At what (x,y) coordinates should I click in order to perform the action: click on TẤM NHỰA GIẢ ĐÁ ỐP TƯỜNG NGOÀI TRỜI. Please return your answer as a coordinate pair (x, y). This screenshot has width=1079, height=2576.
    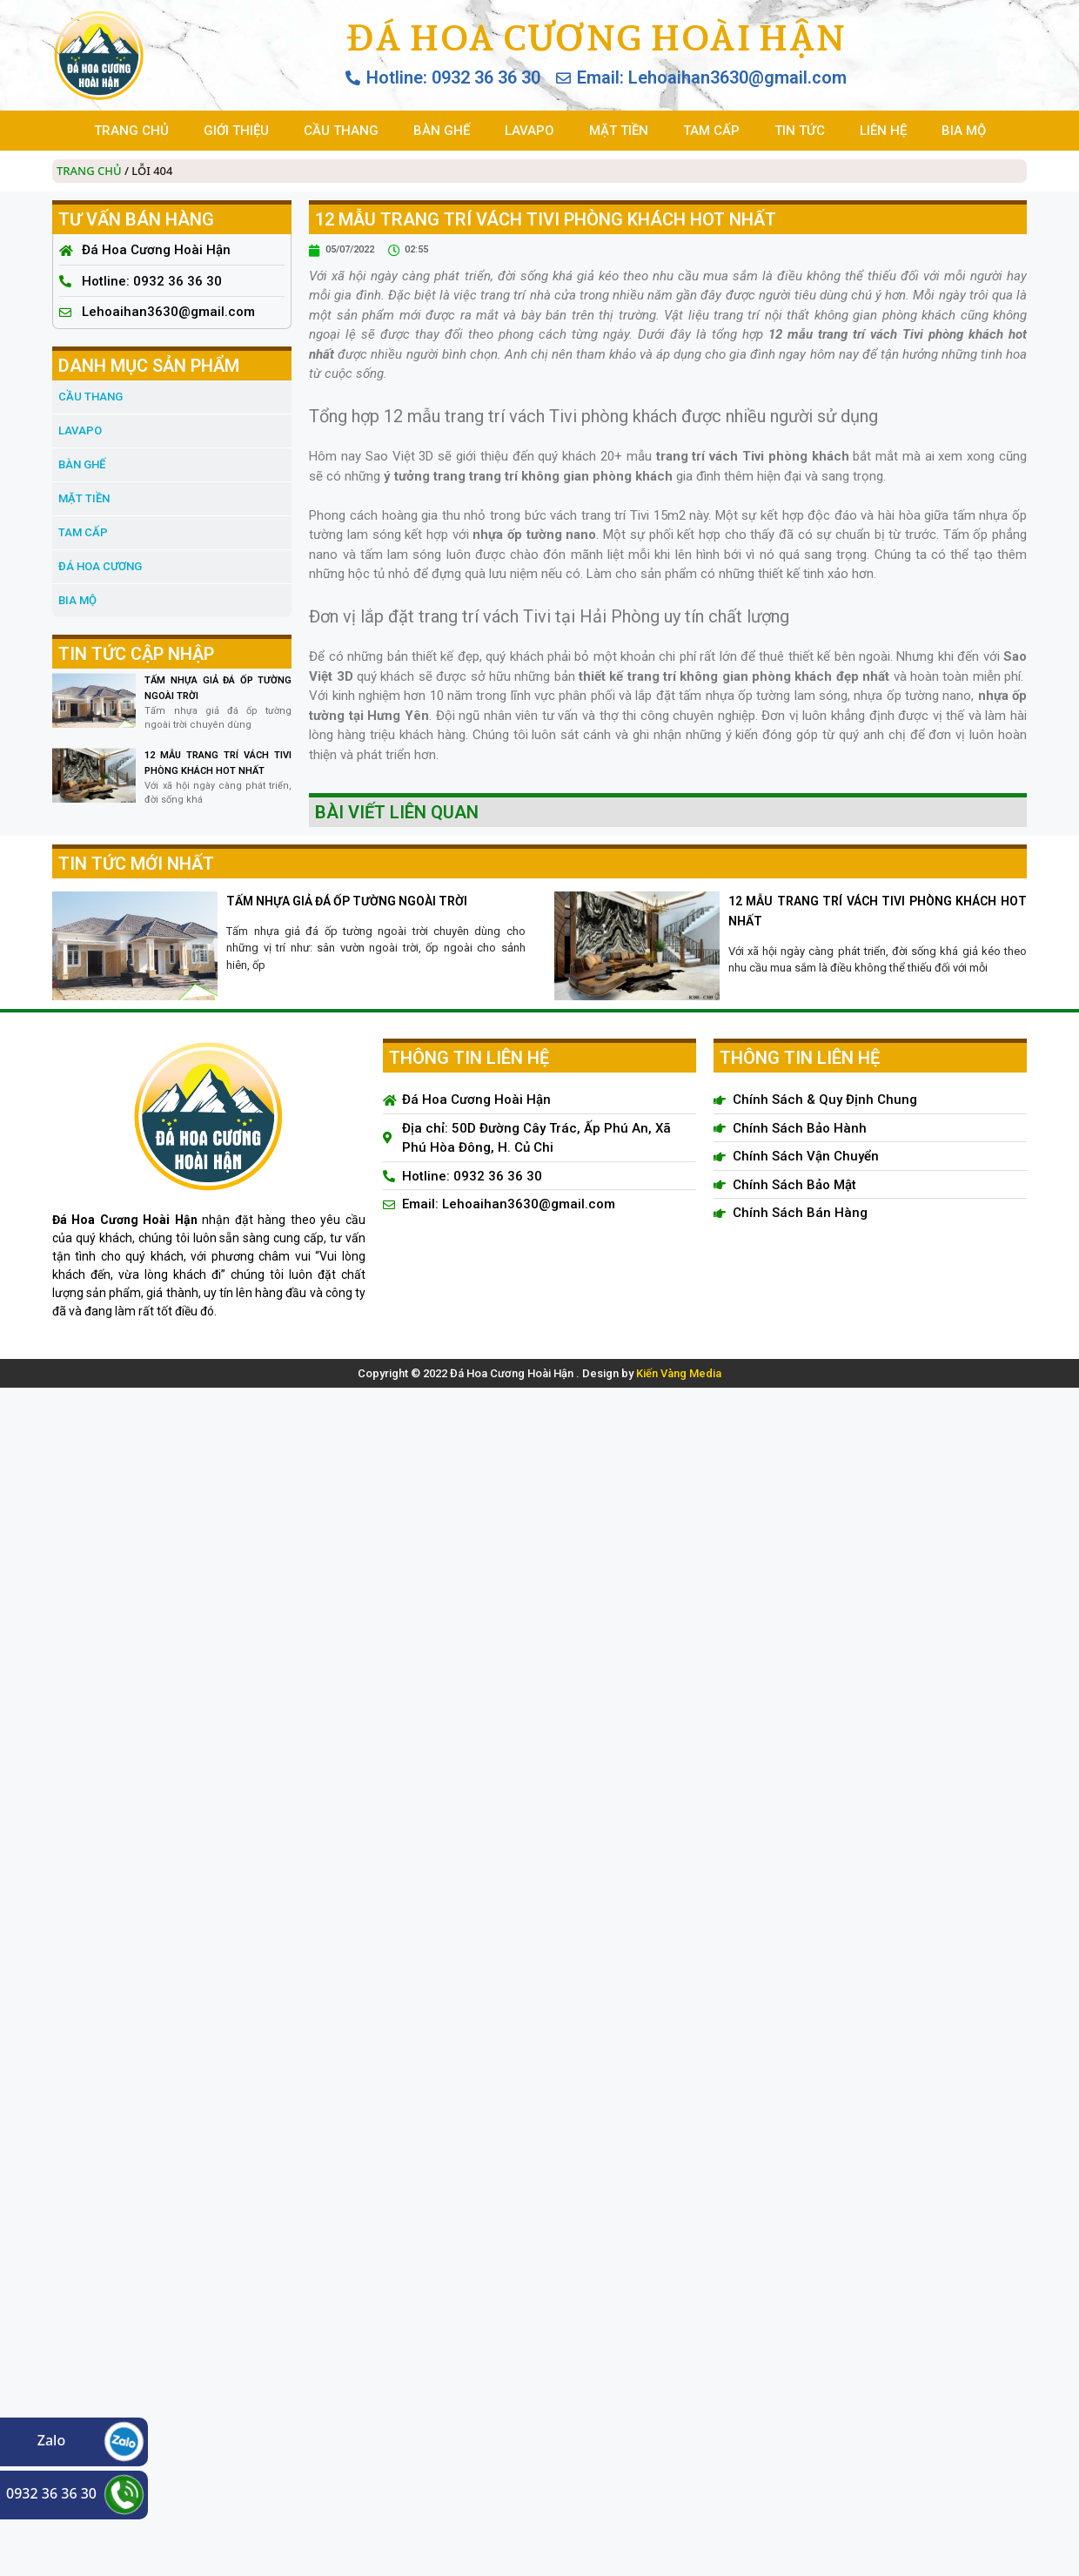
    Looking at the image, I should click on (346, 901).